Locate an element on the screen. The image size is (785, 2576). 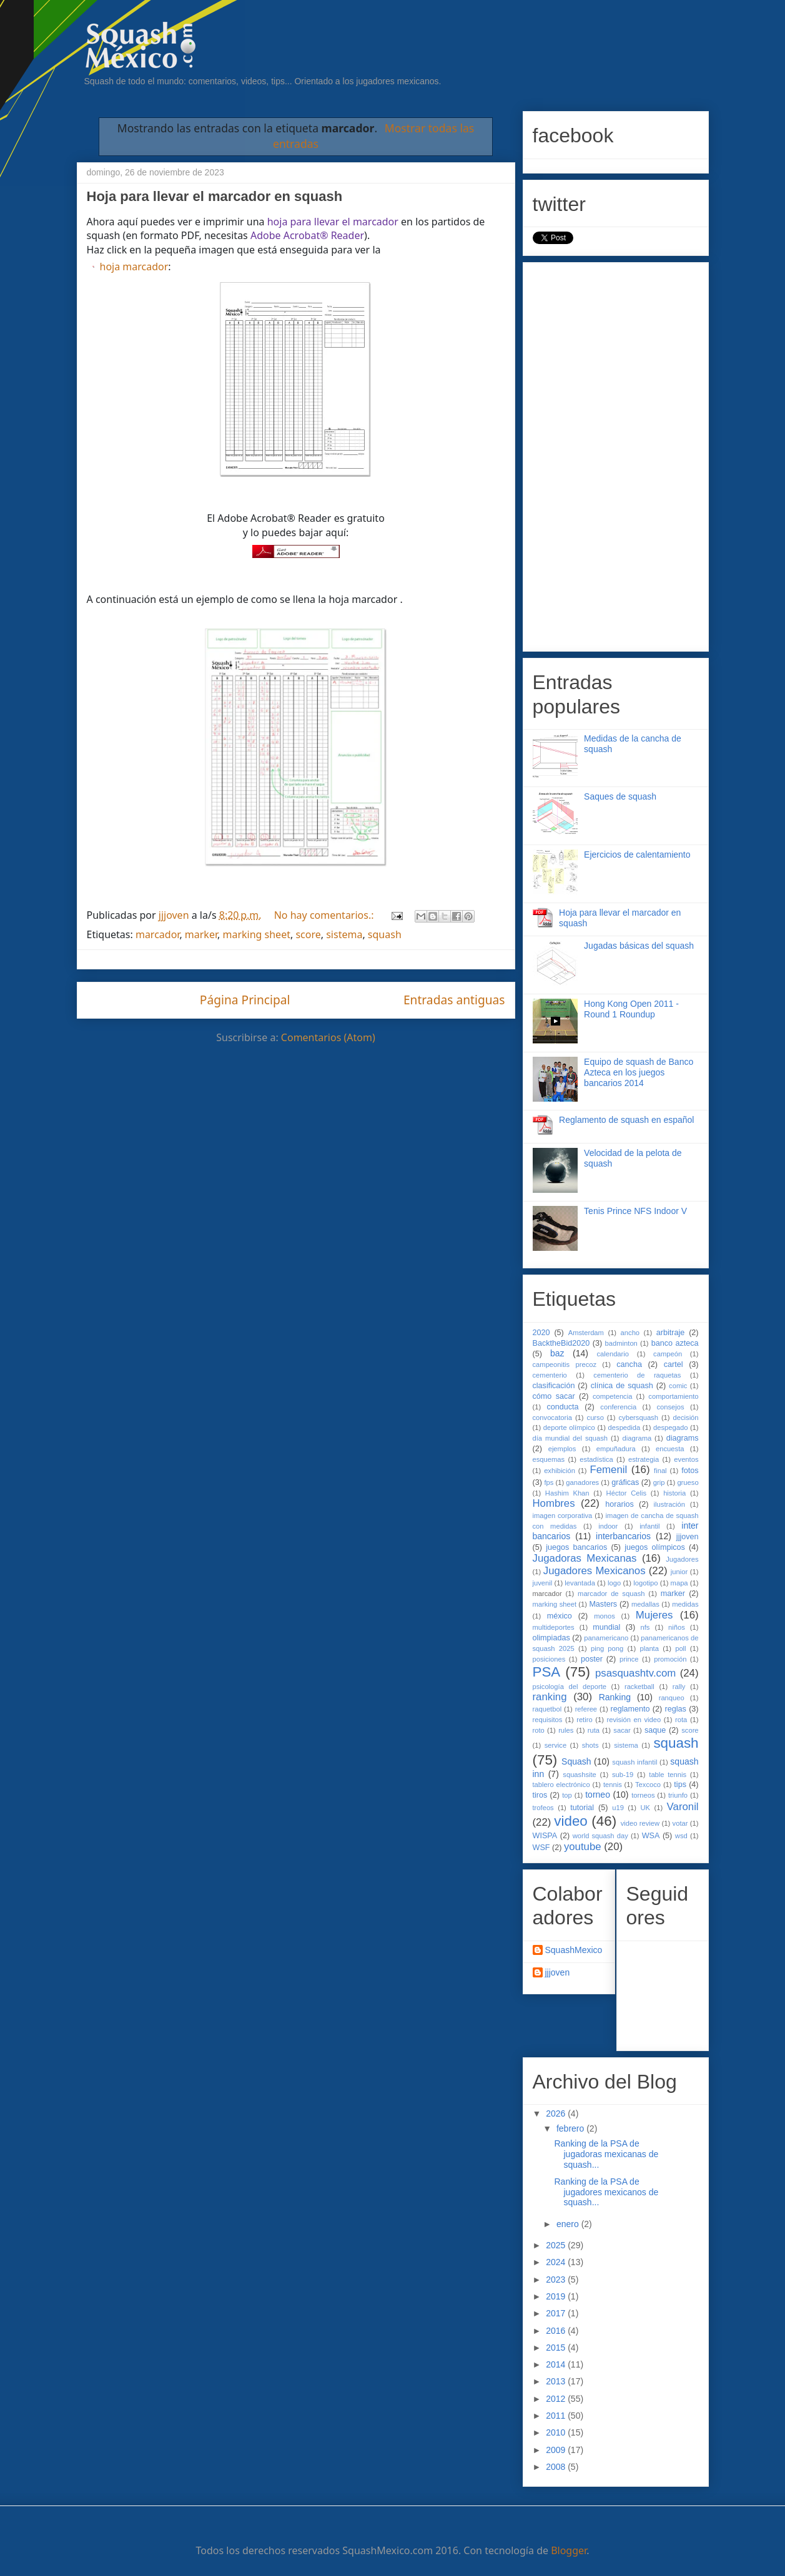
tiros is located at coordinates (540, 1795).